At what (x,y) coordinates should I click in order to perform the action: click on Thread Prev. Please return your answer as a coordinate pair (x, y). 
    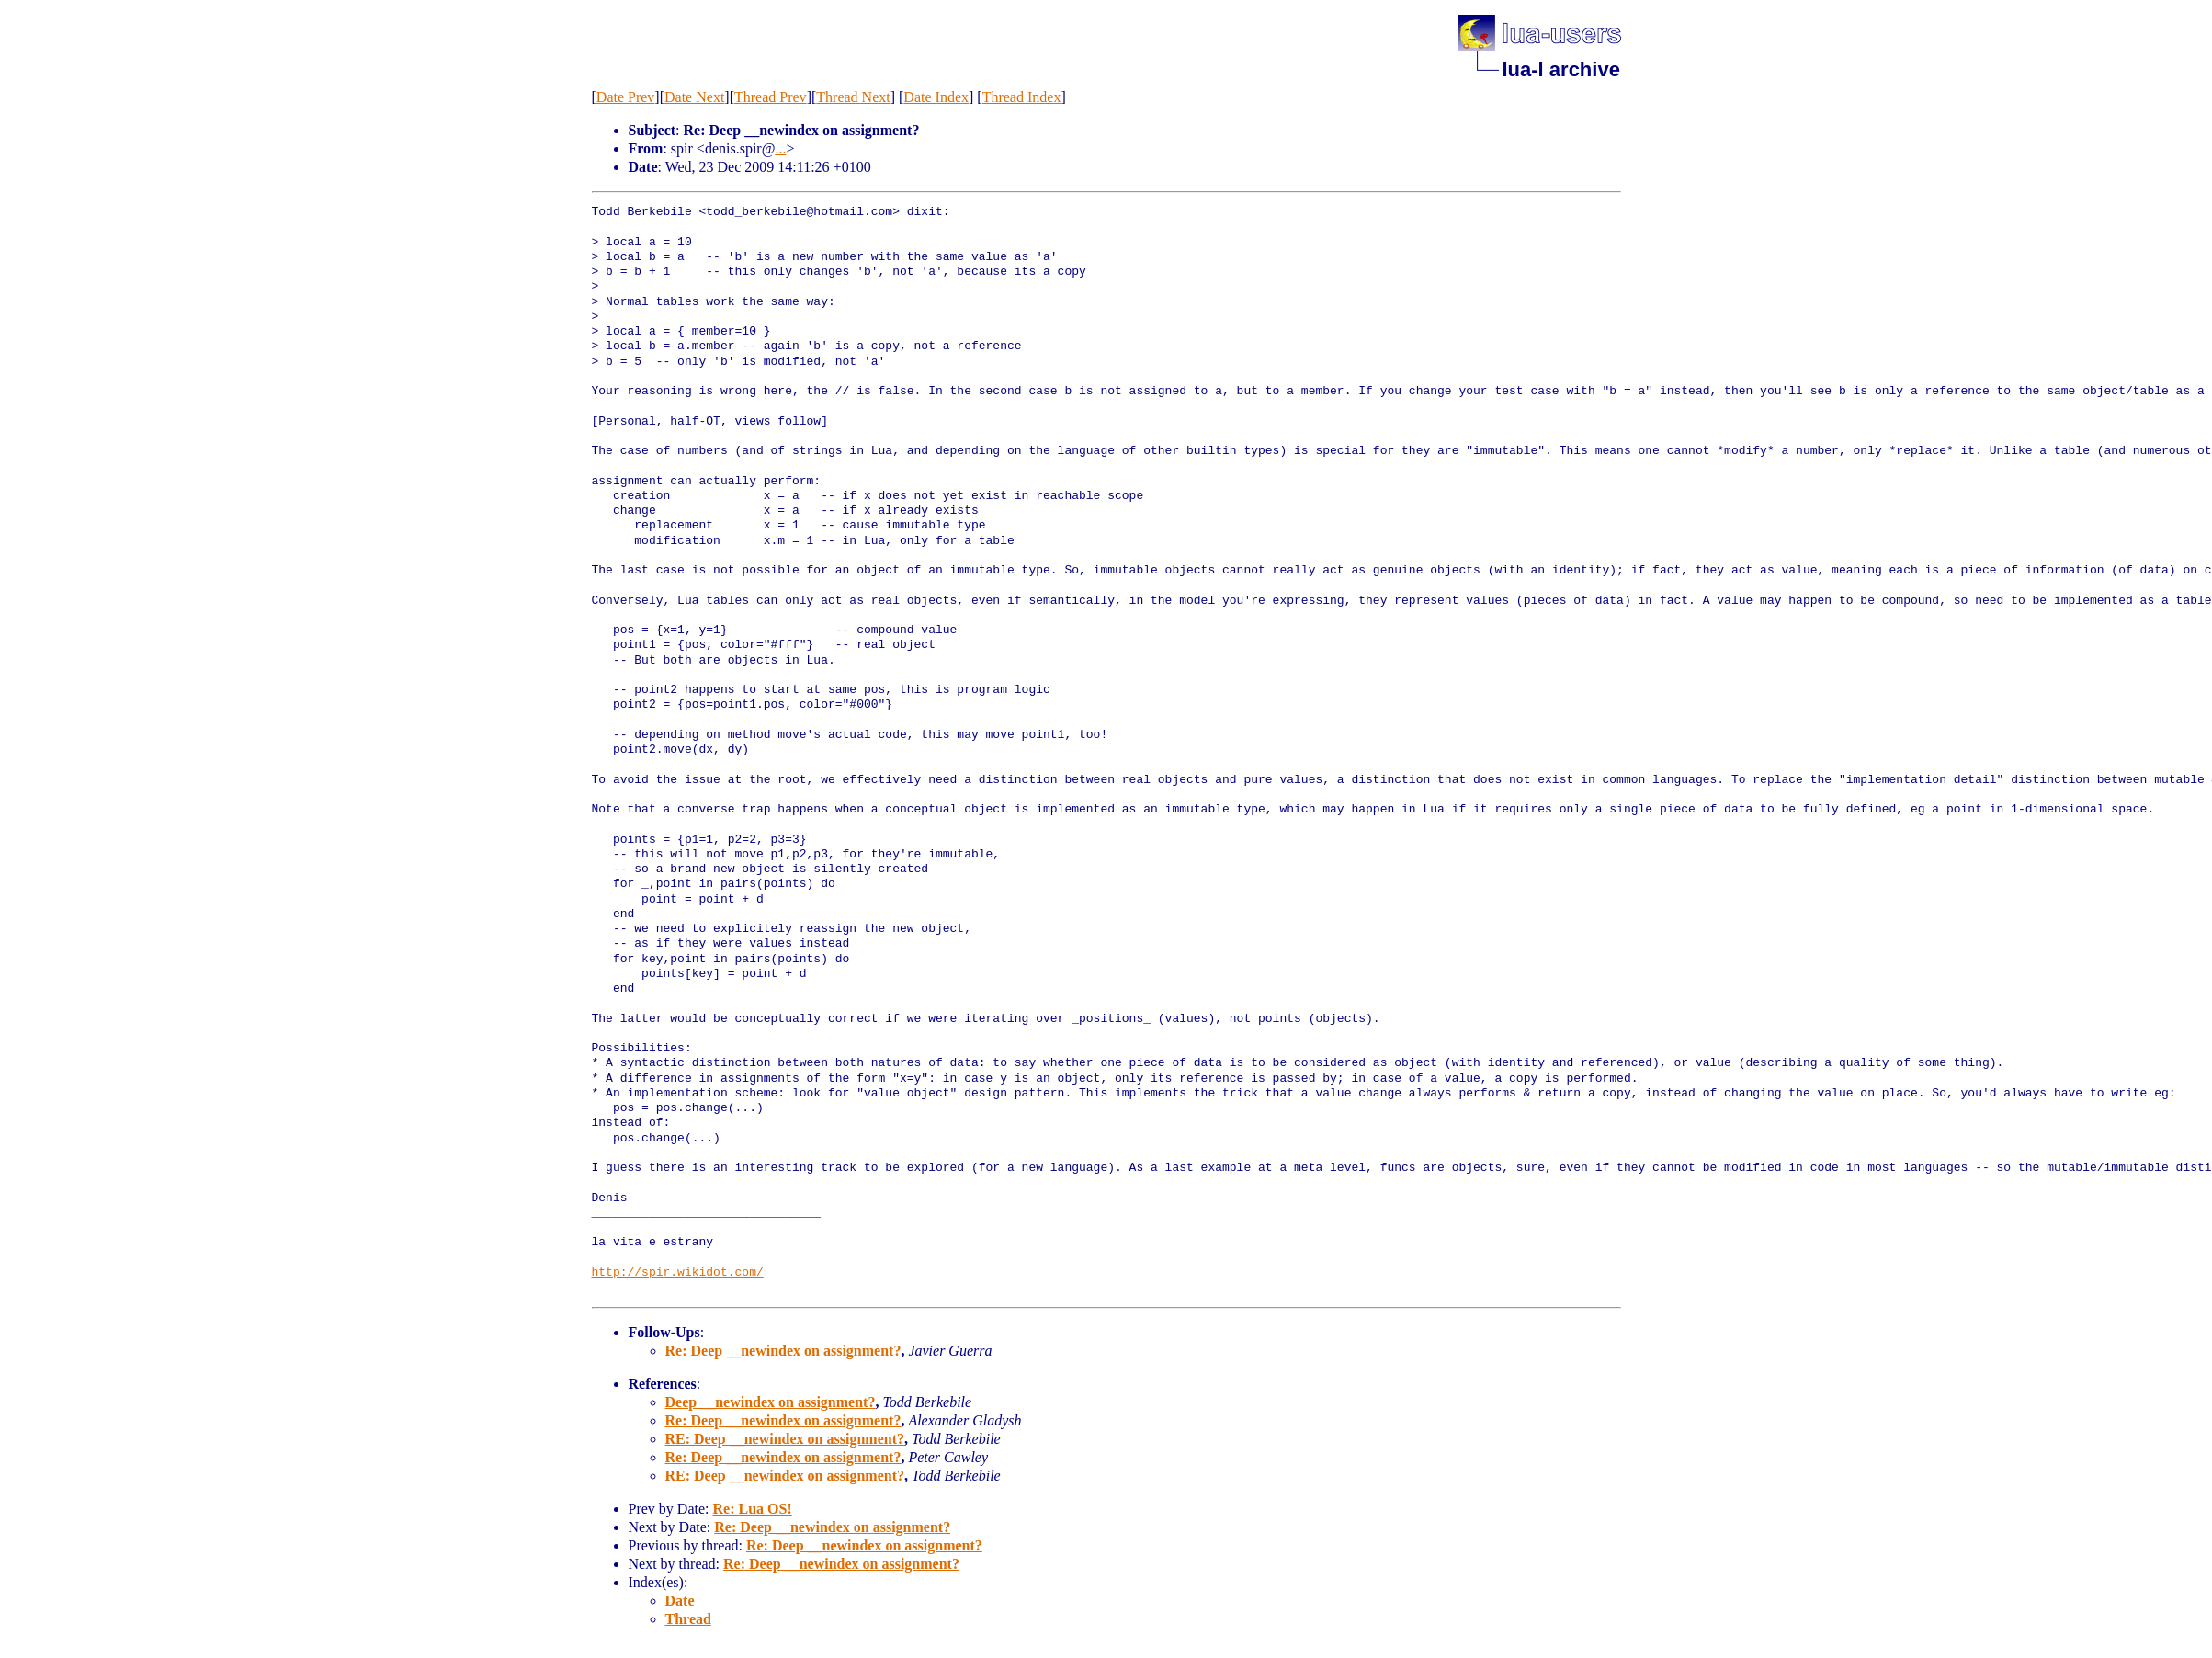
    Looking at the image, I should click on (770, 97).